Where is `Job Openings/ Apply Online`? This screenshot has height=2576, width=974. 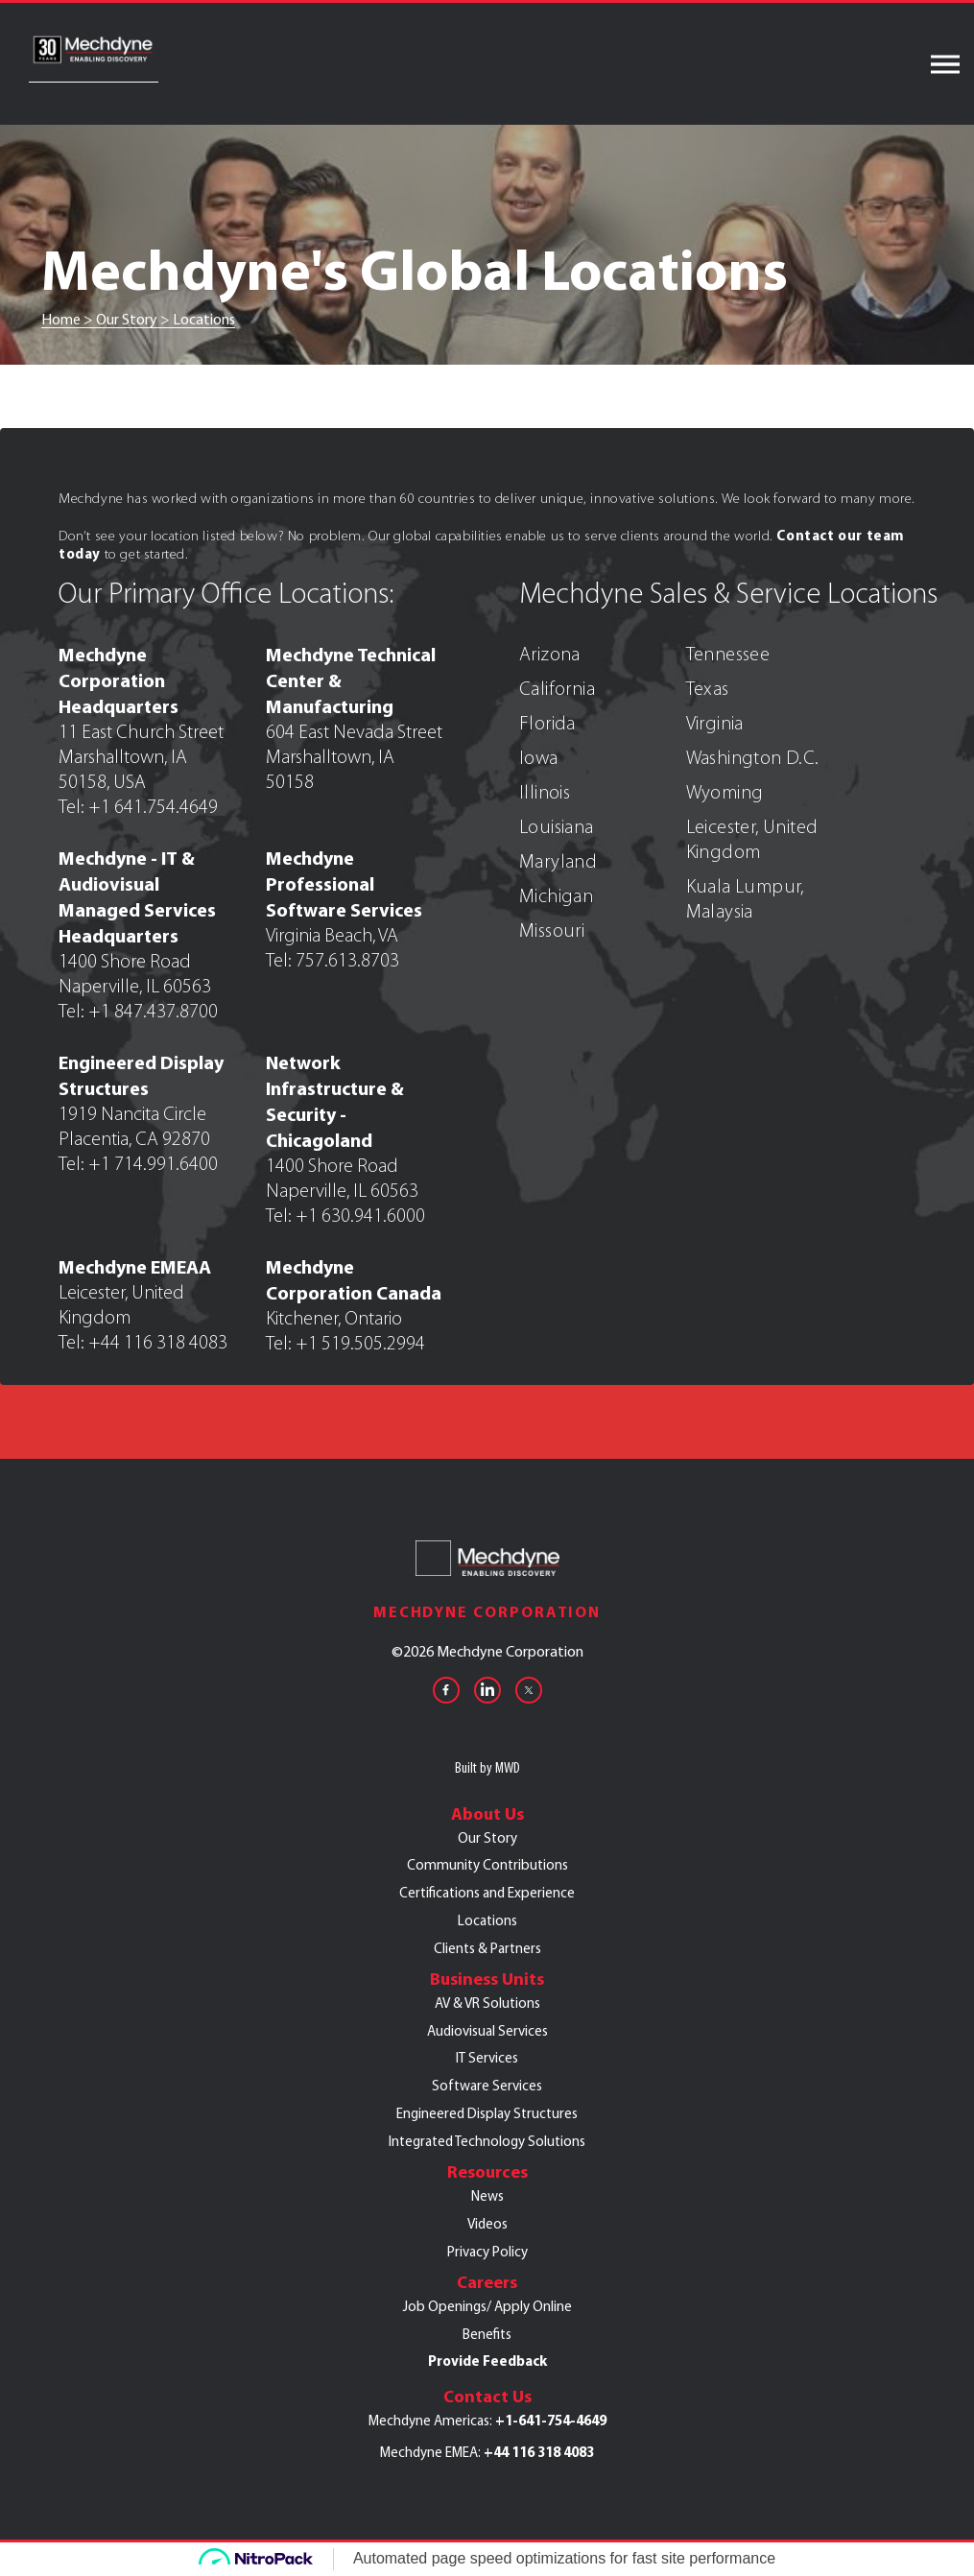
Job Openings/ Apply Online is located at coordinates (487, 2306).